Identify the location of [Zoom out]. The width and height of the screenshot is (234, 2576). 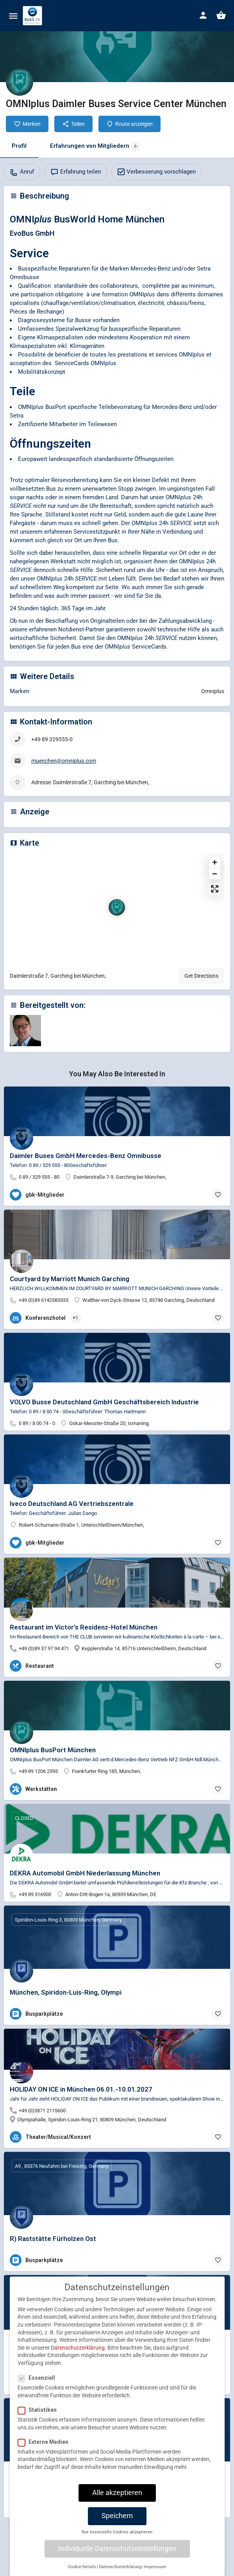
(214, 873).